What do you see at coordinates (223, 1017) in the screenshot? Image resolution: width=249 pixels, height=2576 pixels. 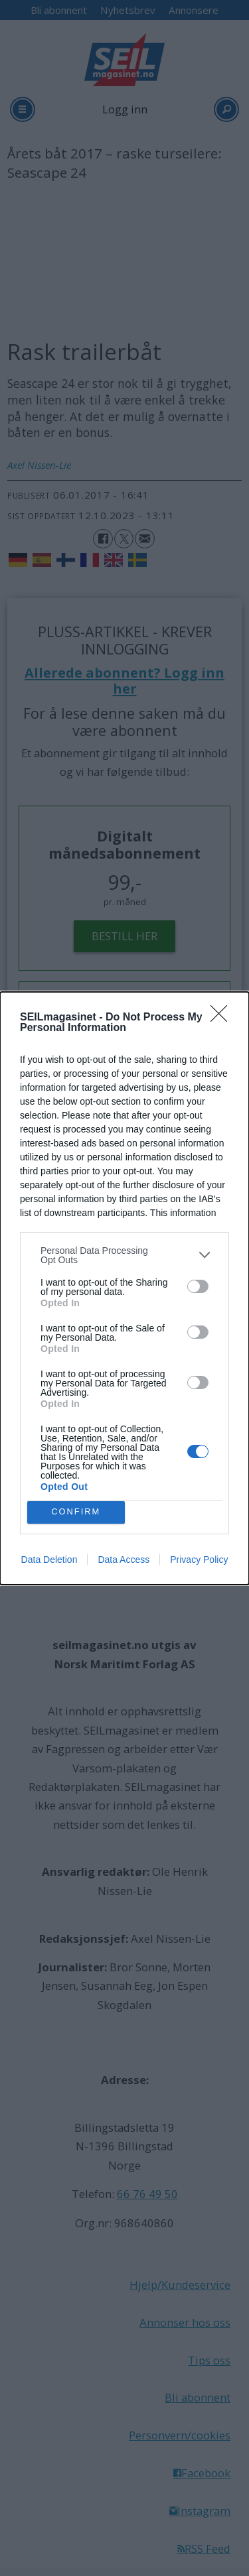 I see `[Close]` at bounding box center [223, 1017].